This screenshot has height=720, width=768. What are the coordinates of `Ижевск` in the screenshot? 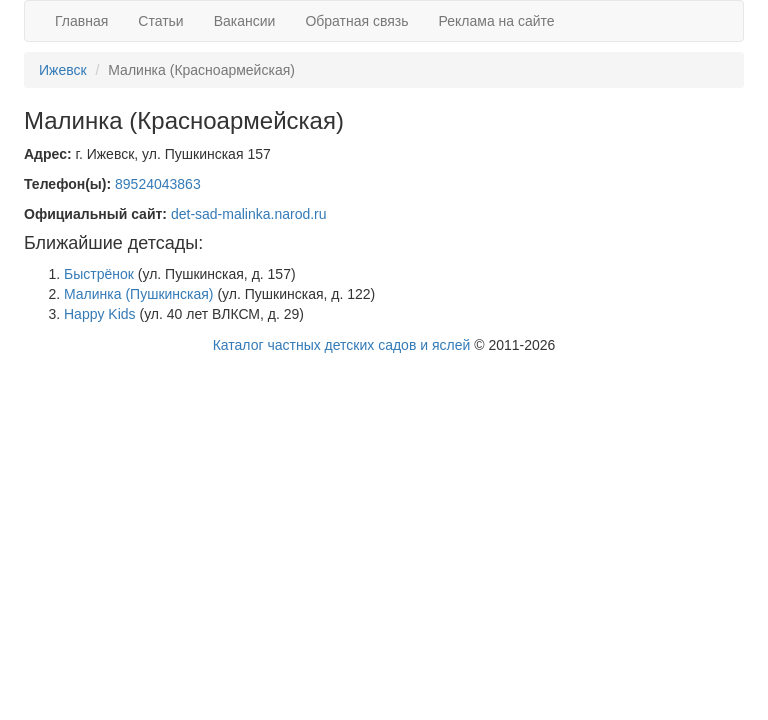 It's located at (63, 70).